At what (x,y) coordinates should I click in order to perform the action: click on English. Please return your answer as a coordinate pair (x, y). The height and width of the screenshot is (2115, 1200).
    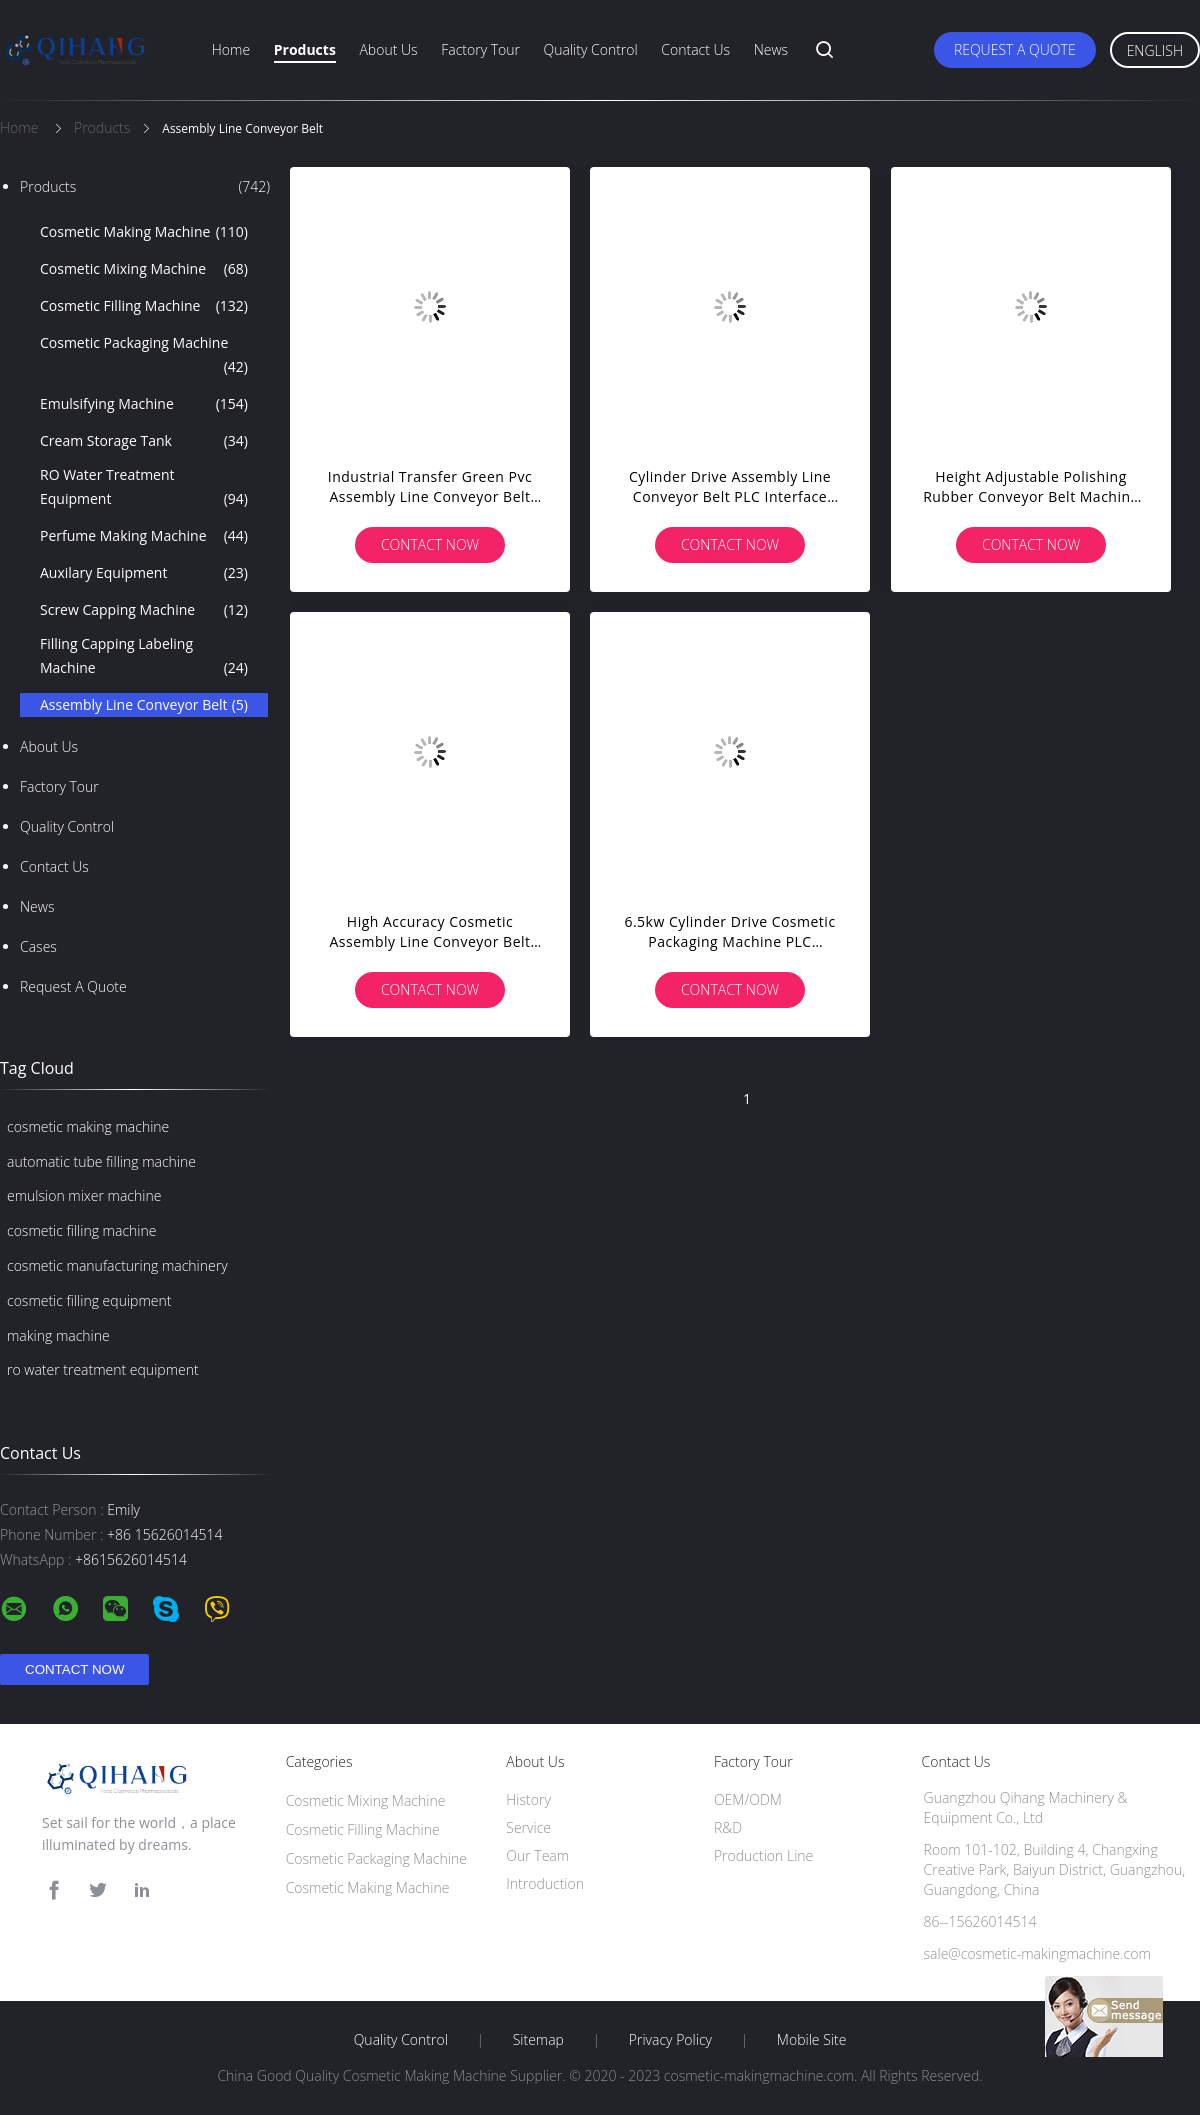
    Looking at the image, I should click on (1155, 50).